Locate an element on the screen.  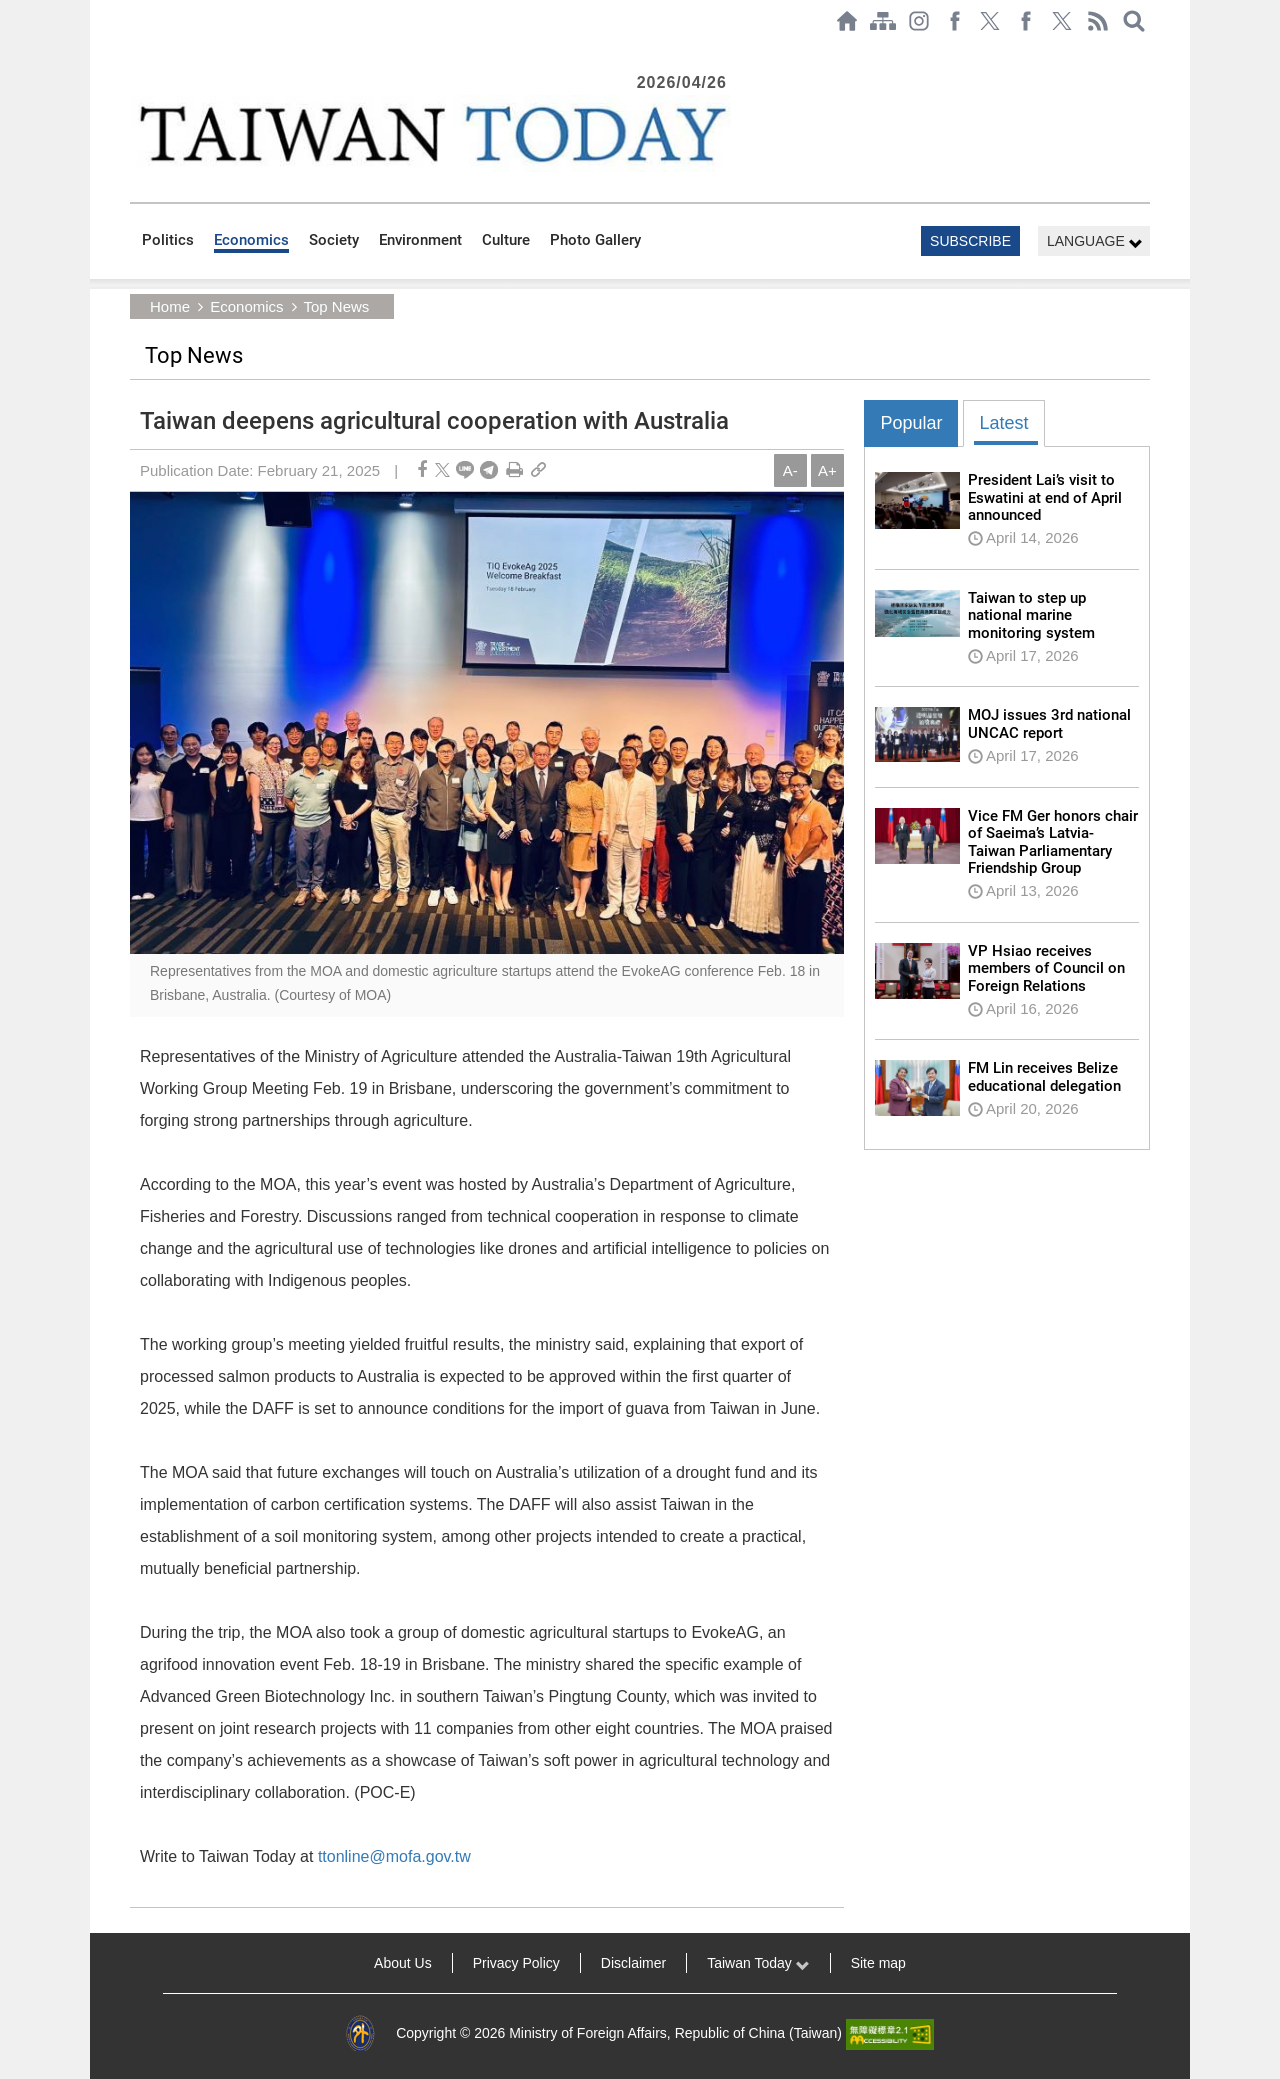
Culture is located at coordinates (506, 240).